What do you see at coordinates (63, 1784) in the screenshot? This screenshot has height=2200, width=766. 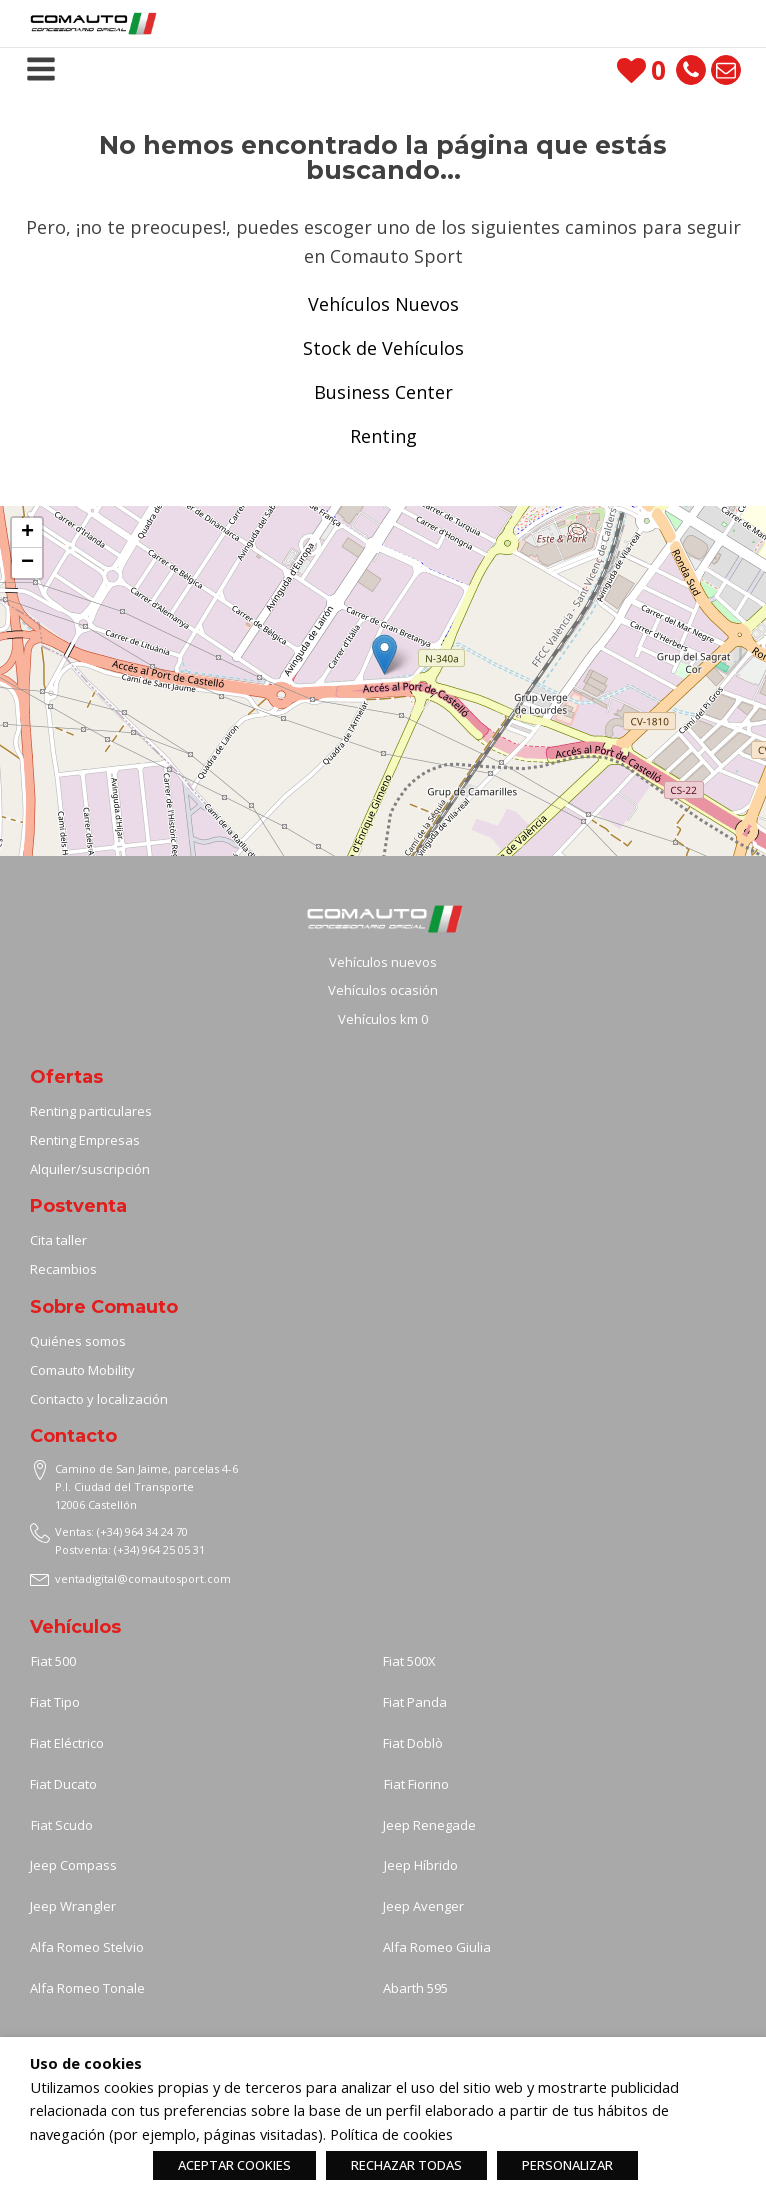 I see `Fiat Ducato` at bounding box center [63, 1784].